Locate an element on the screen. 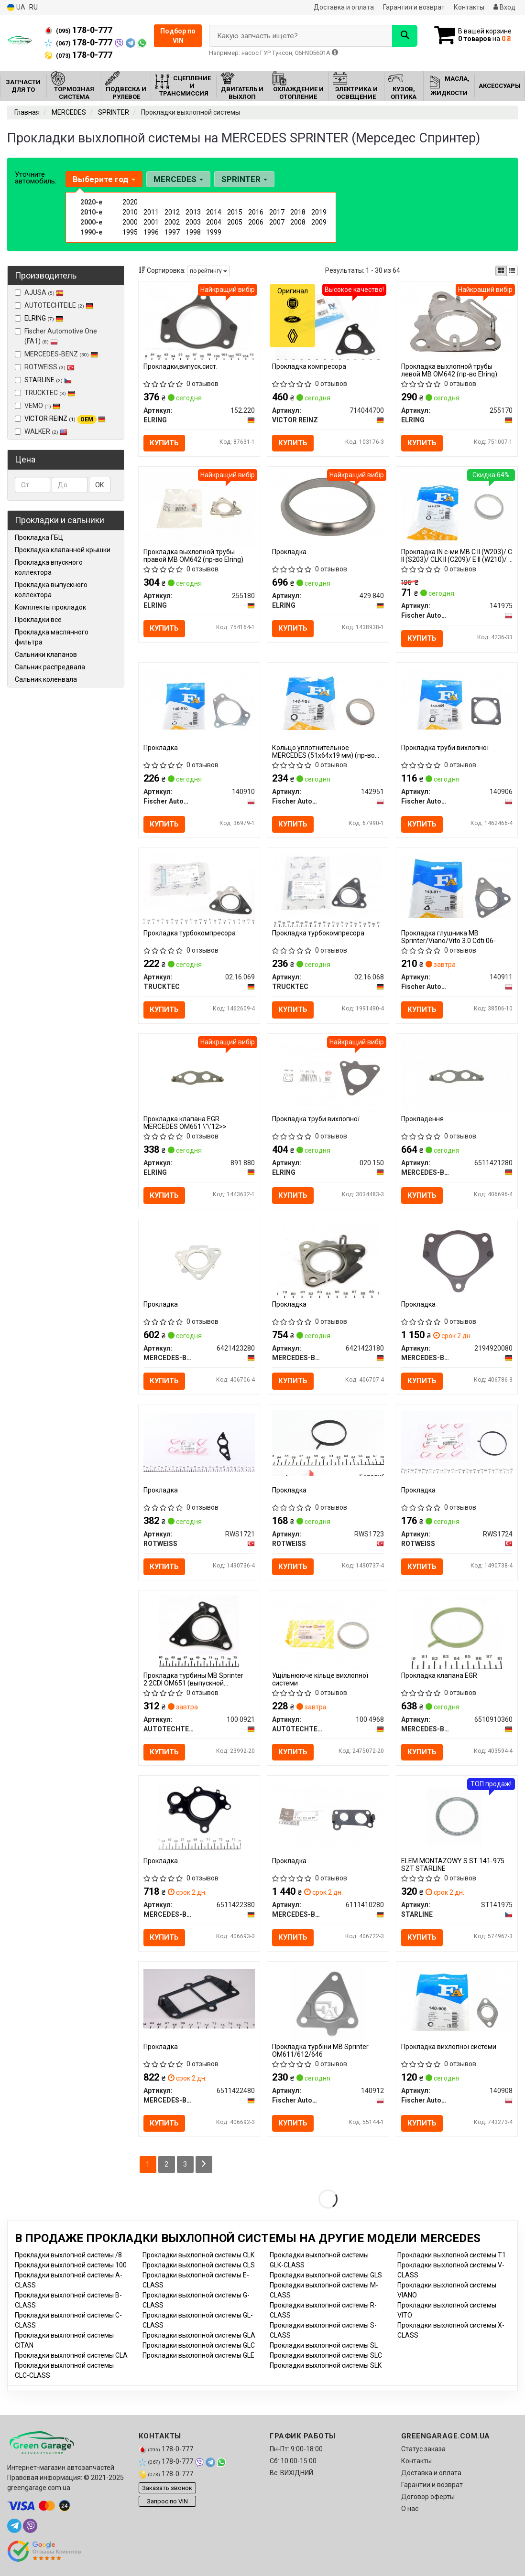 The width and height of the screenshot is (525, 2576). [Прокладка MERCEDES-BENZ 6511422480] is located at coordinates (199, 1998).